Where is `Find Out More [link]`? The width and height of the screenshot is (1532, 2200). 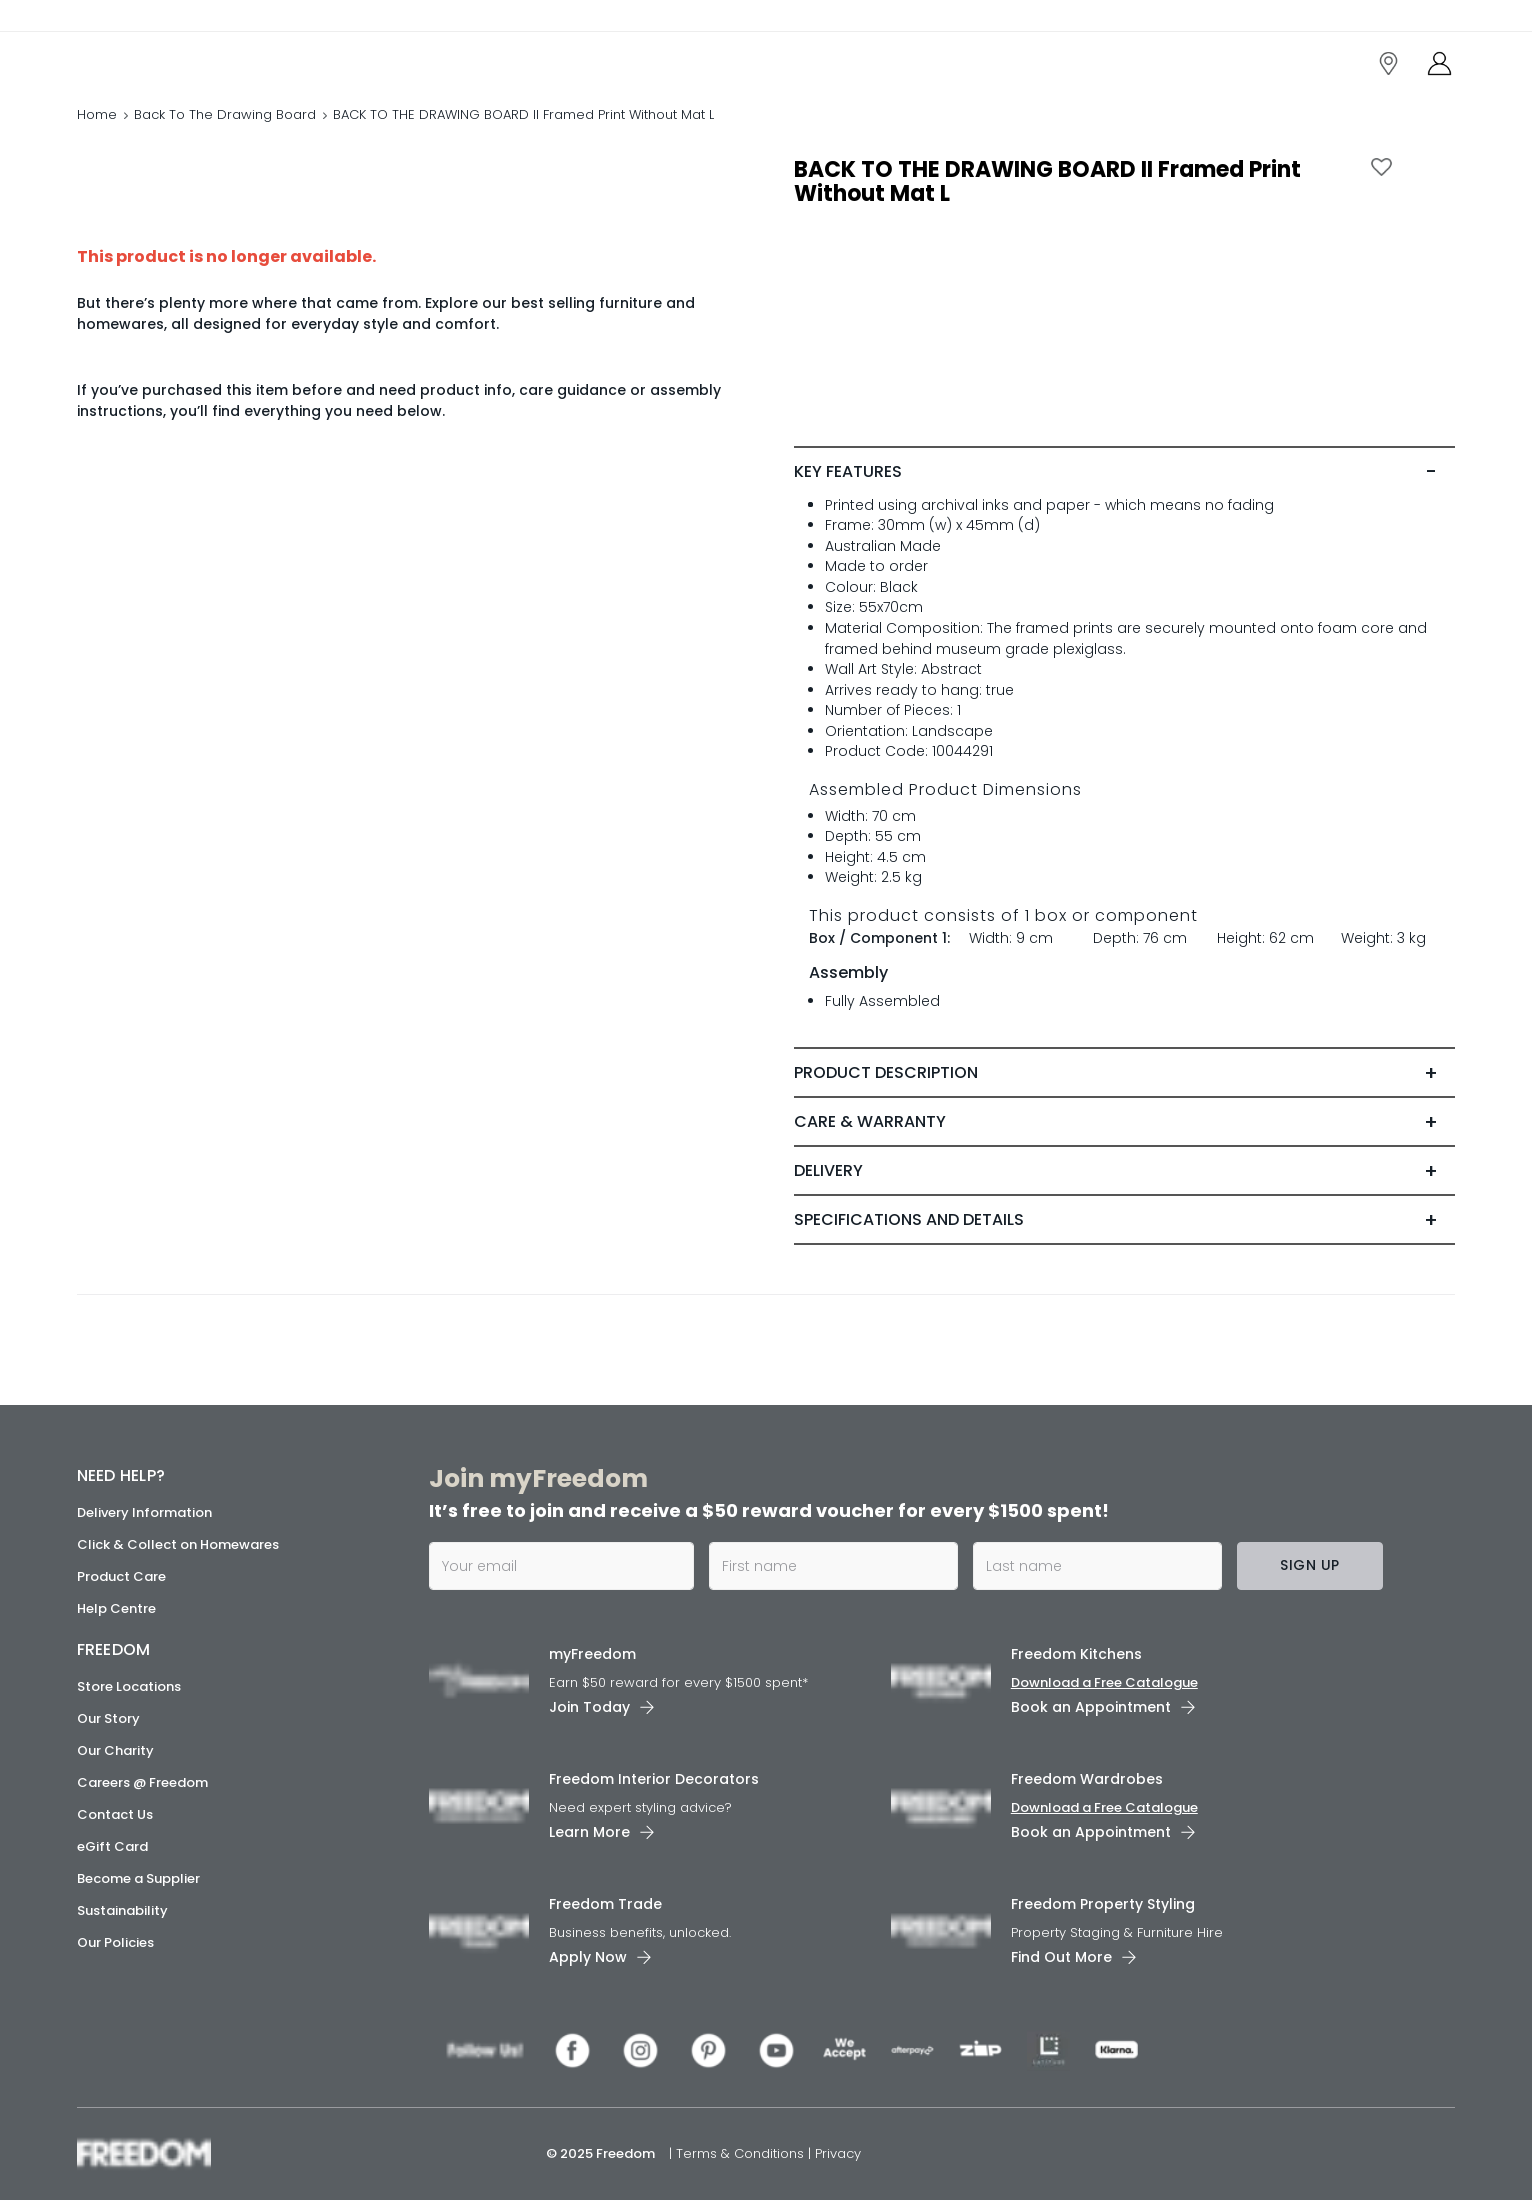
Find Out More [link] is located at coordinates (1061, 1957).